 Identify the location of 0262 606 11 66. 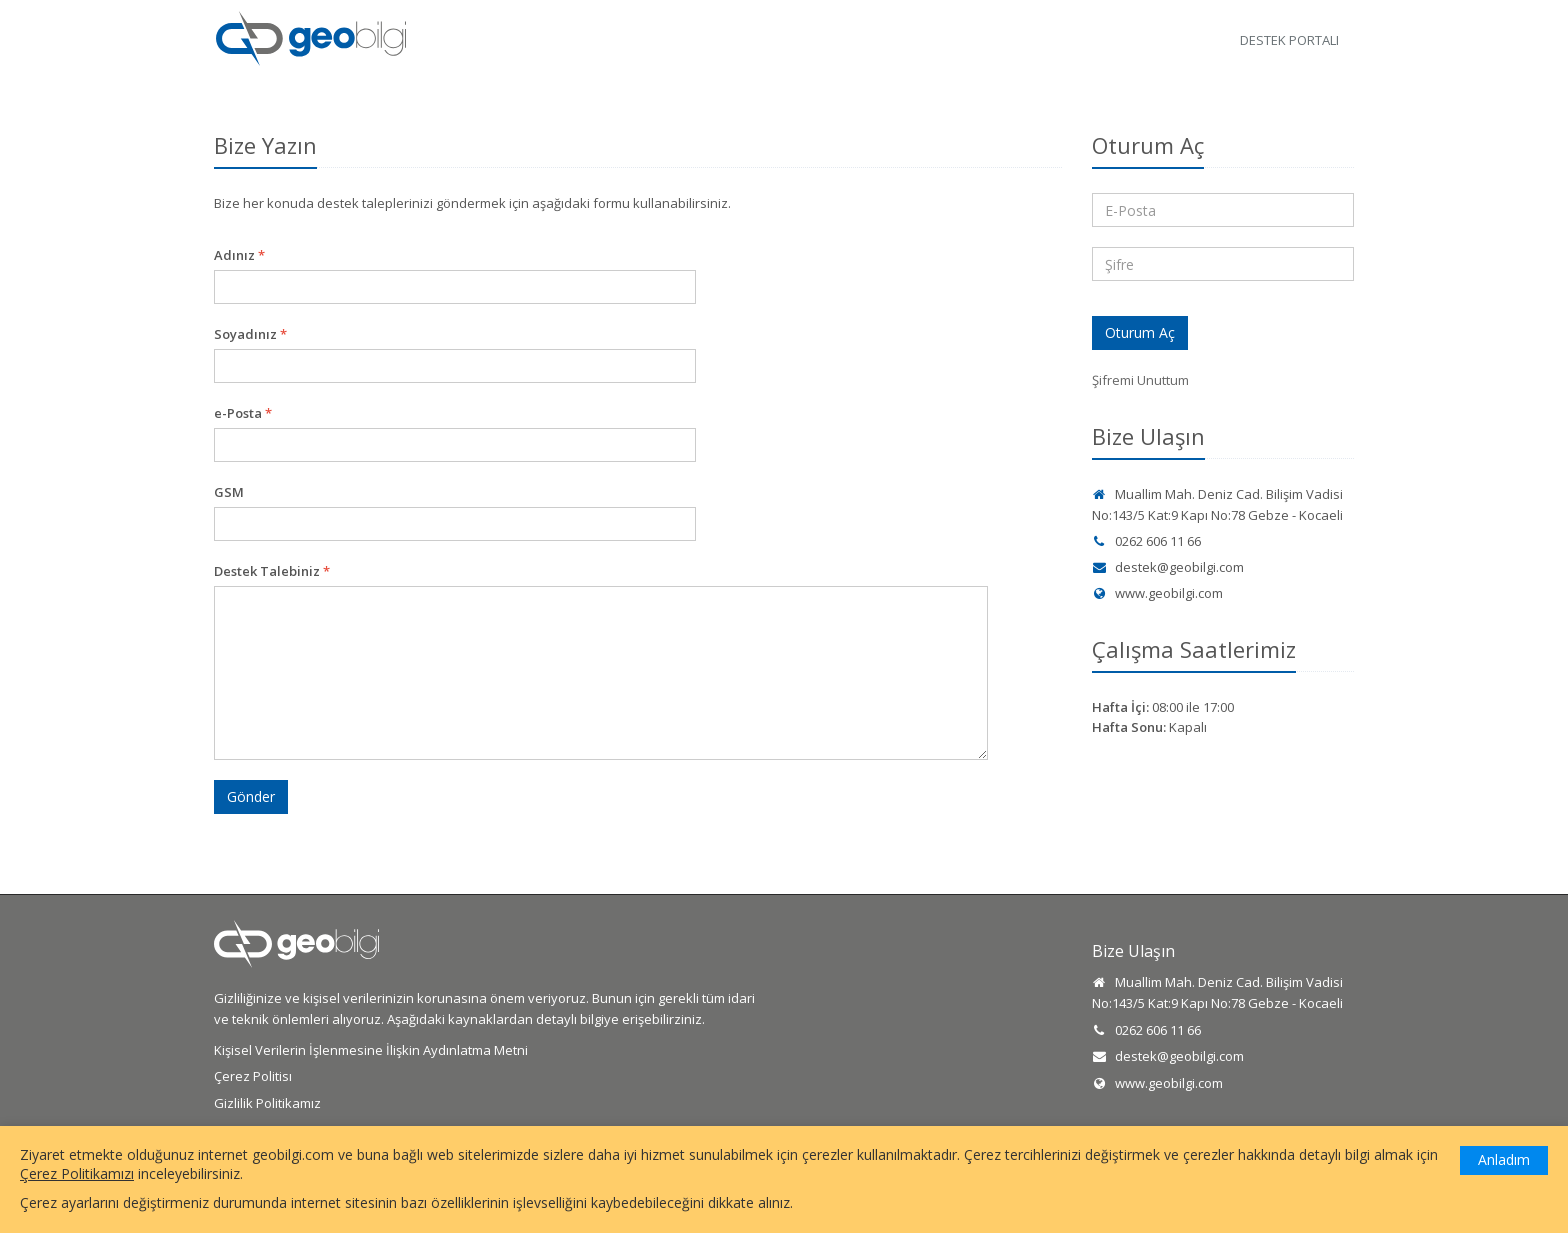
(1146, 541).